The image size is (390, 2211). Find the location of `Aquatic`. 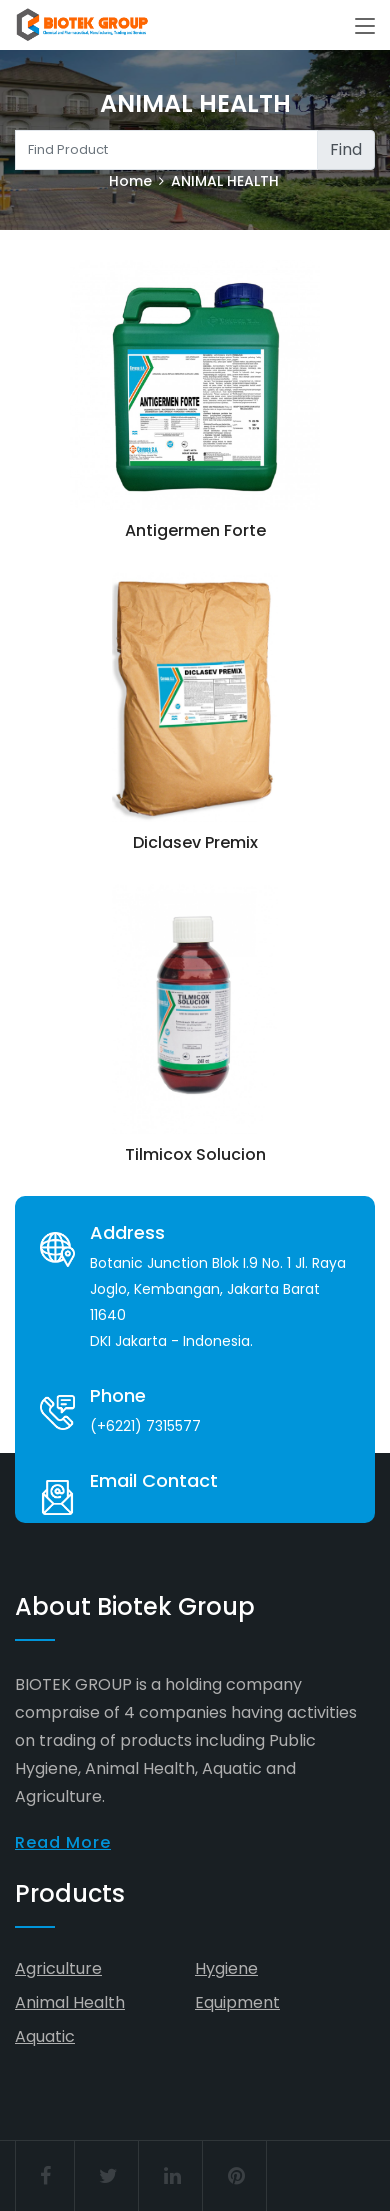

Aquatic is located at coordinates (45, 2036).